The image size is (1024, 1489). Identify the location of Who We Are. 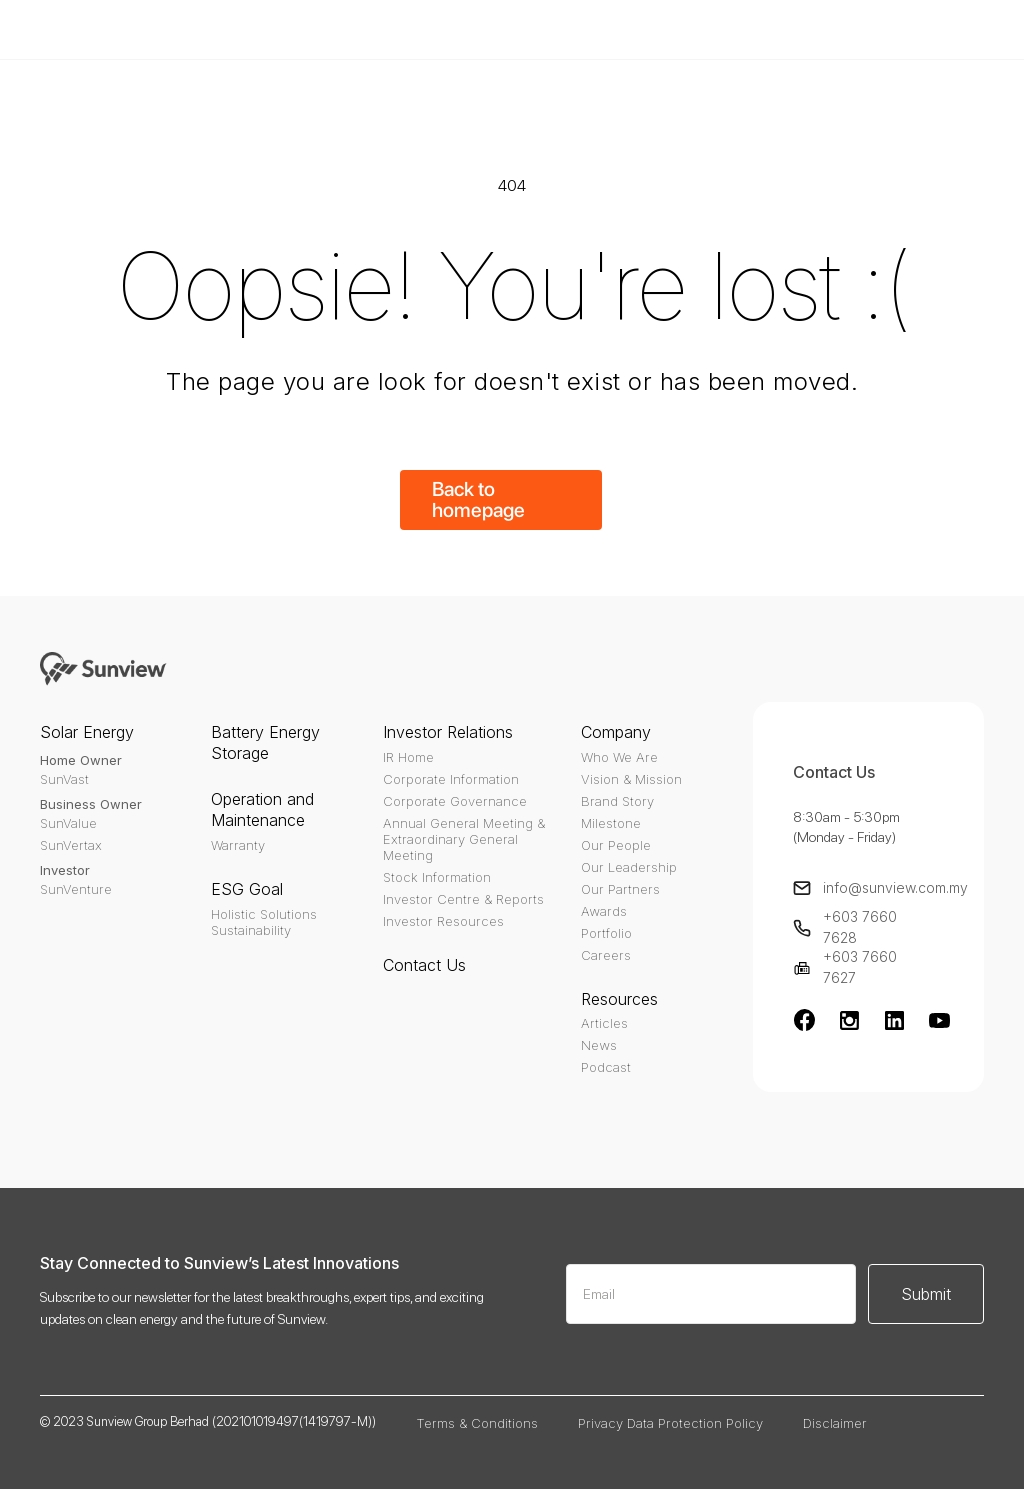
(619, 757).